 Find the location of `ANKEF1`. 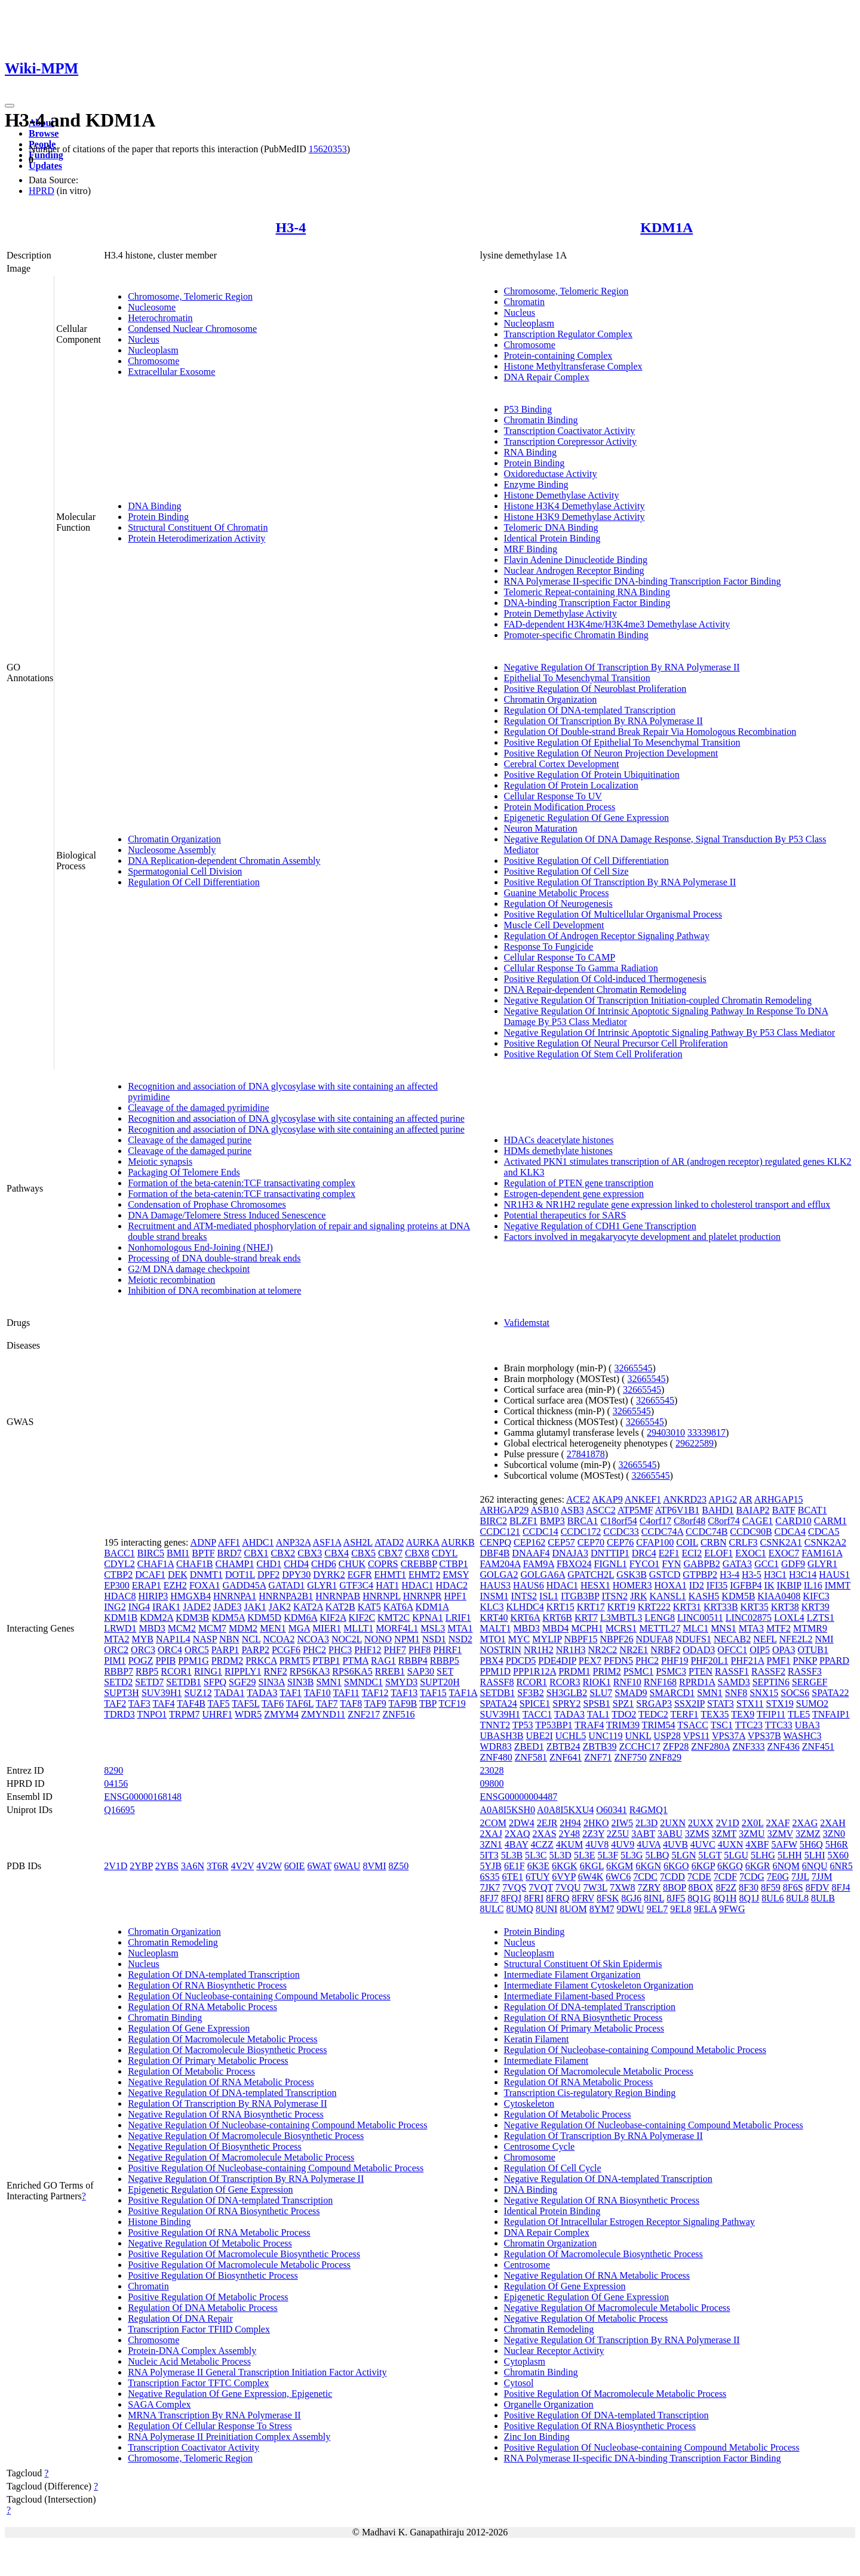

ANKEF1 is located at coordinates (643, 1499).